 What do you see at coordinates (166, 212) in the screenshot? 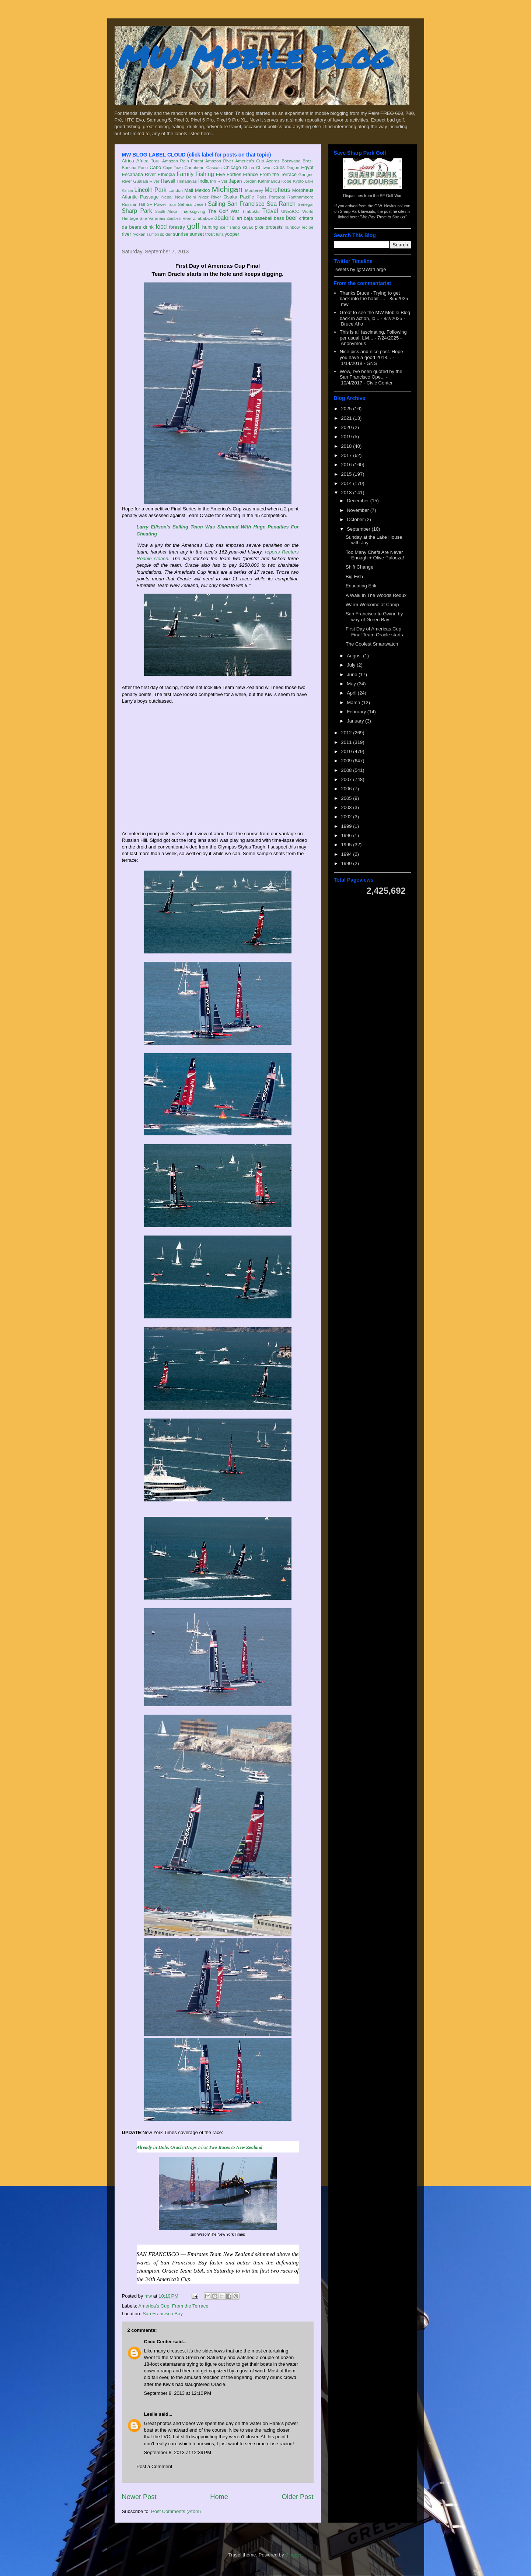
I see `South Africa` at bounding box center [166, 212].